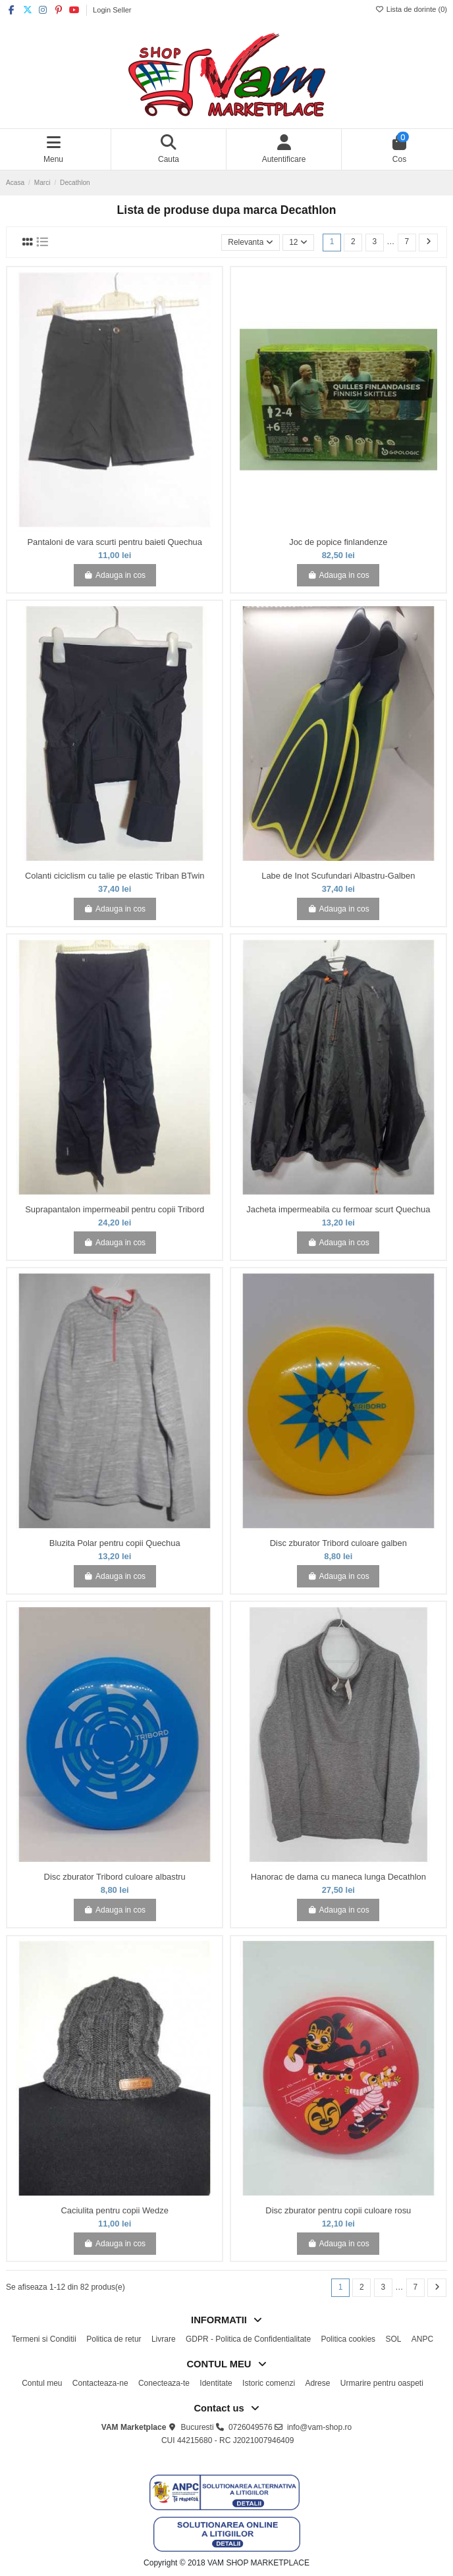 This screenshot has height=2576, width=453. What do you see at coordinates (338, 1543) in the screenshot?
I see `Disc zburator Tribord culoare galben` at bounding box center [338, 1543].